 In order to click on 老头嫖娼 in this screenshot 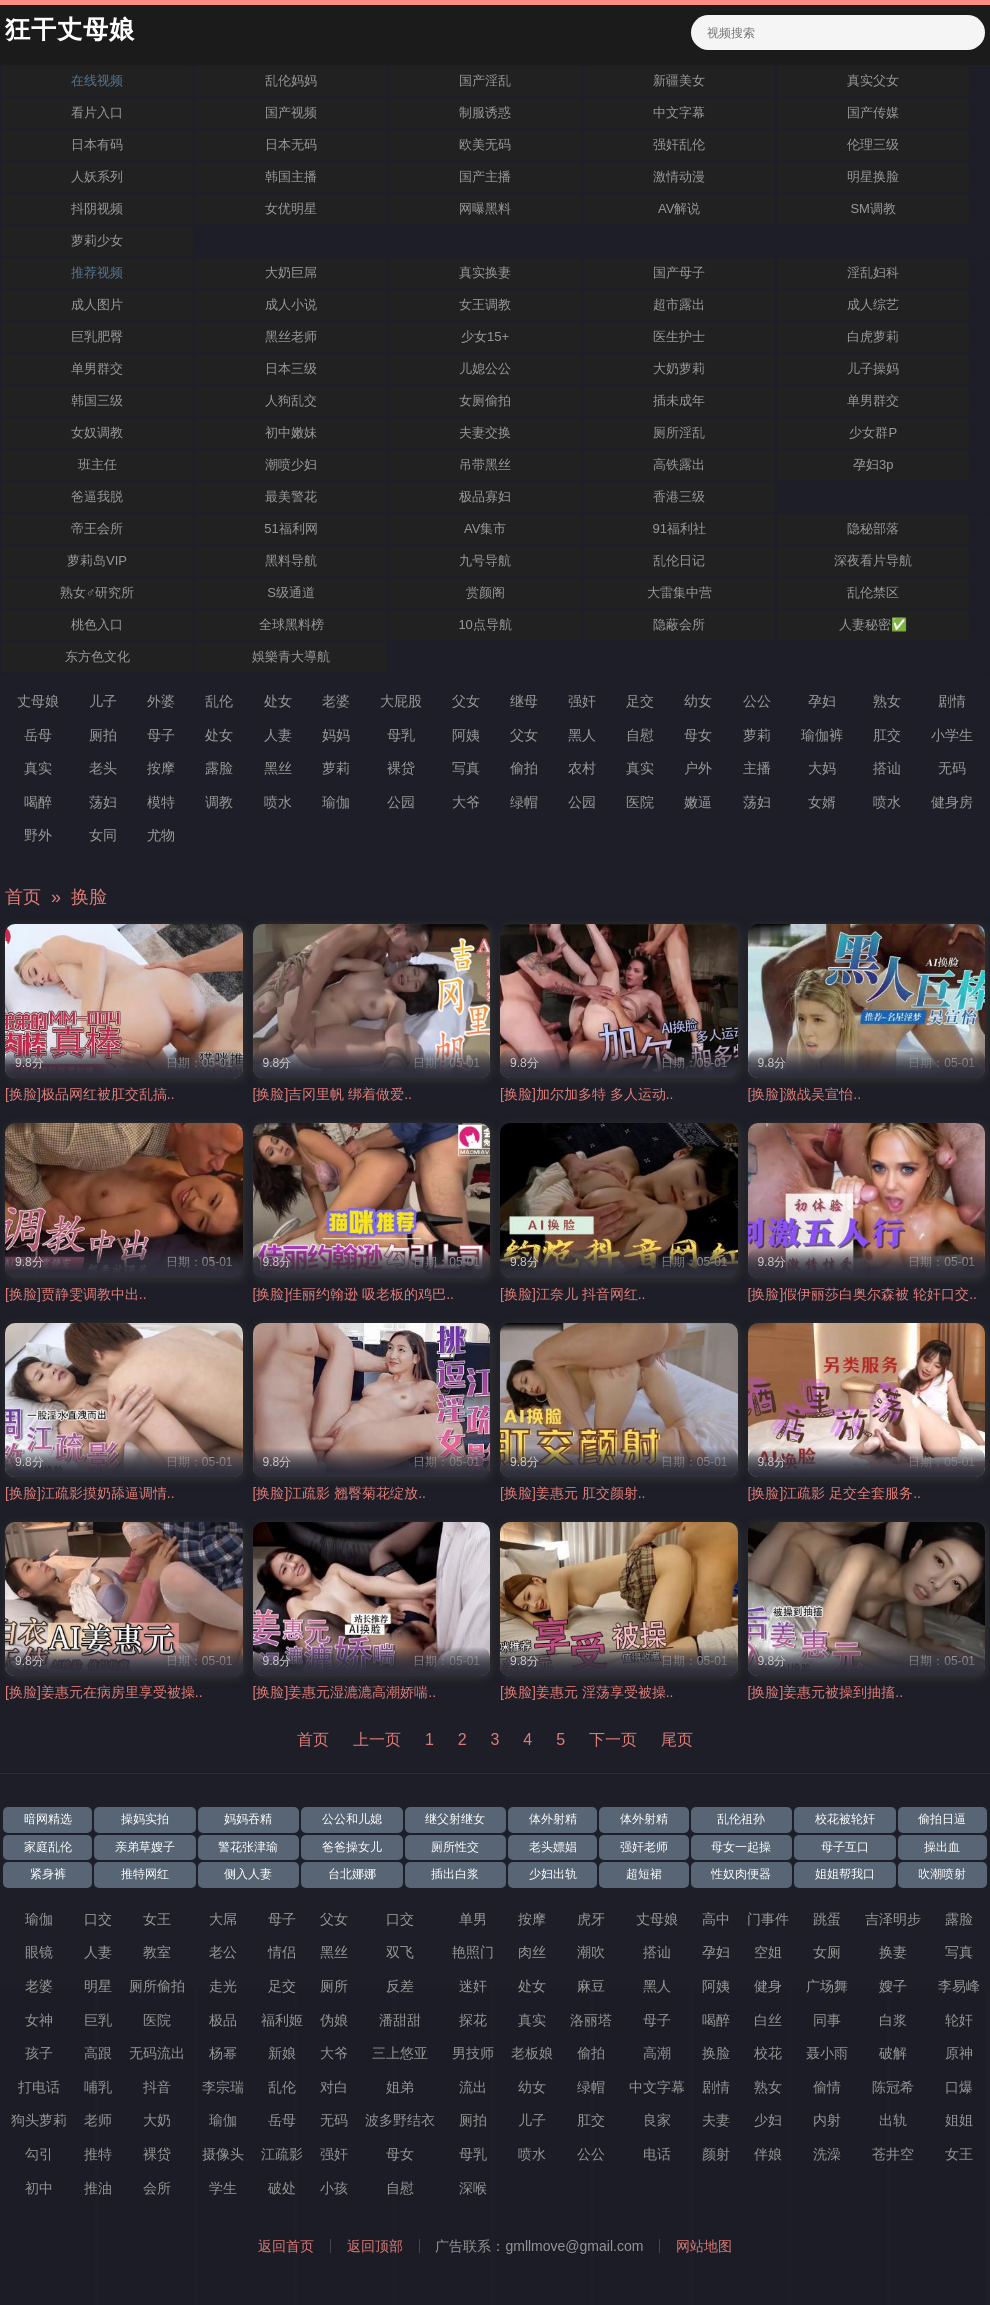, I will do `click(553, 1847)`.